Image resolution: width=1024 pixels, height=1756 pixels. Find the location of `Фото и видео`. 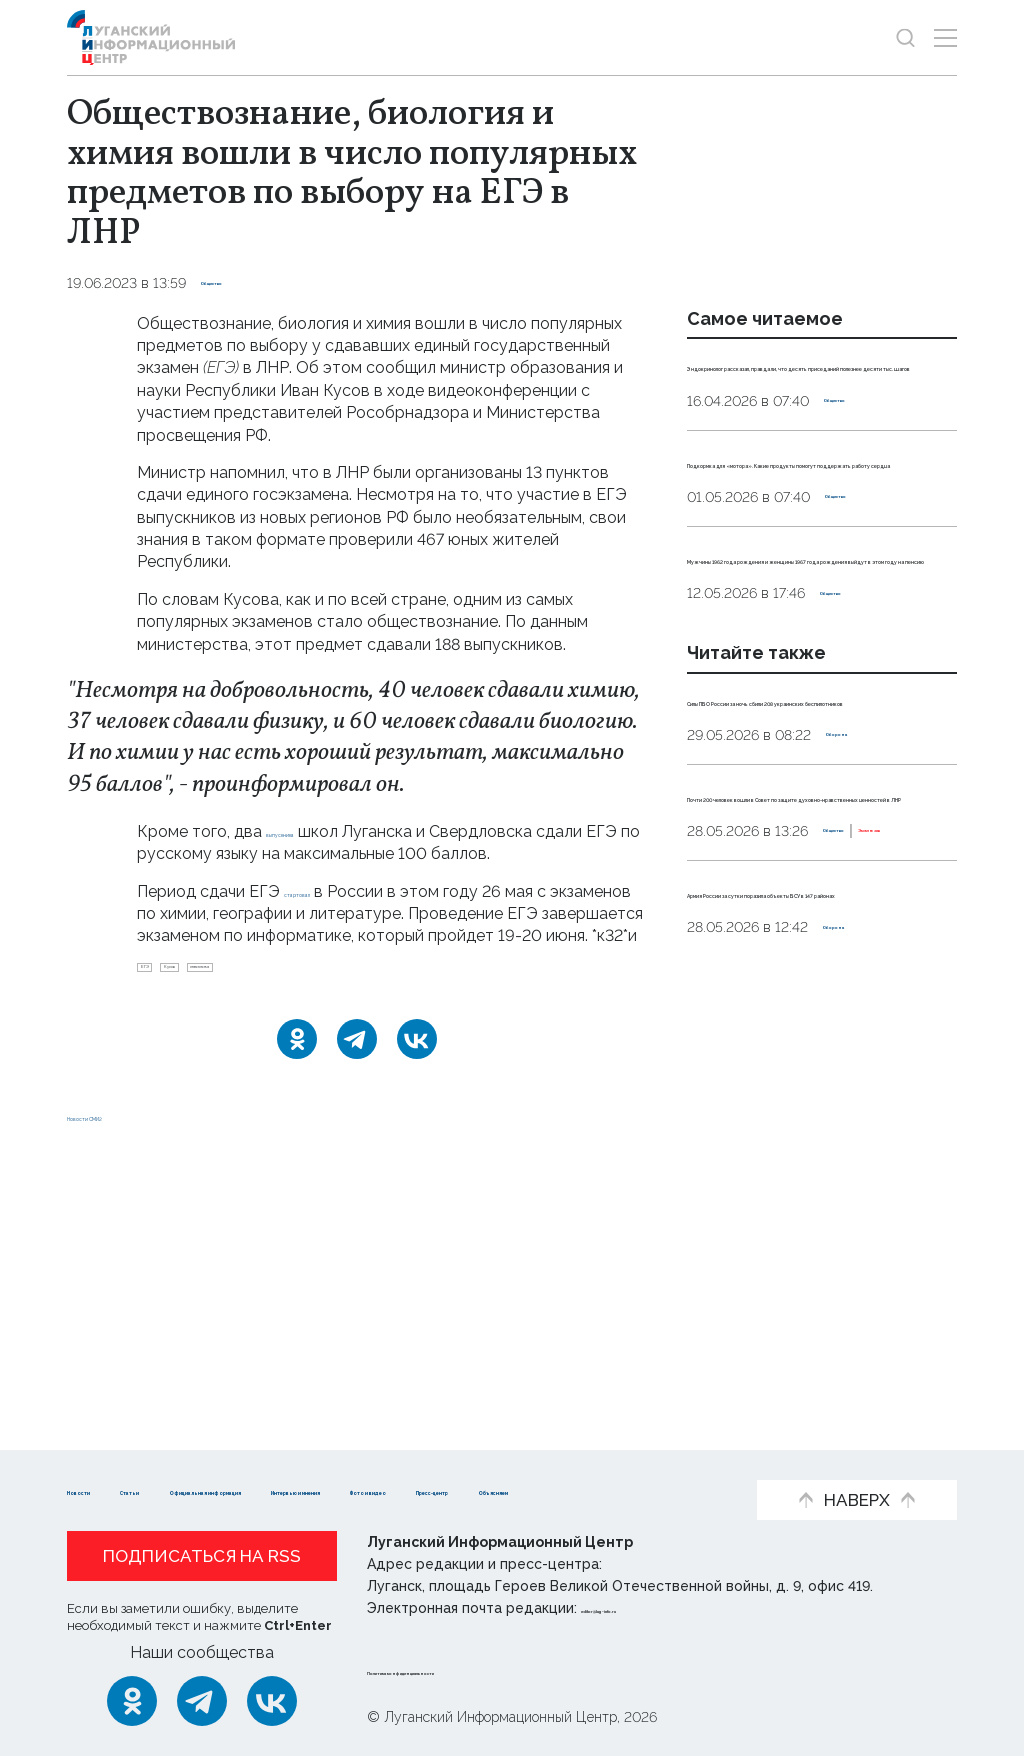

Фото и видео is located at coordinates (124, 1490).